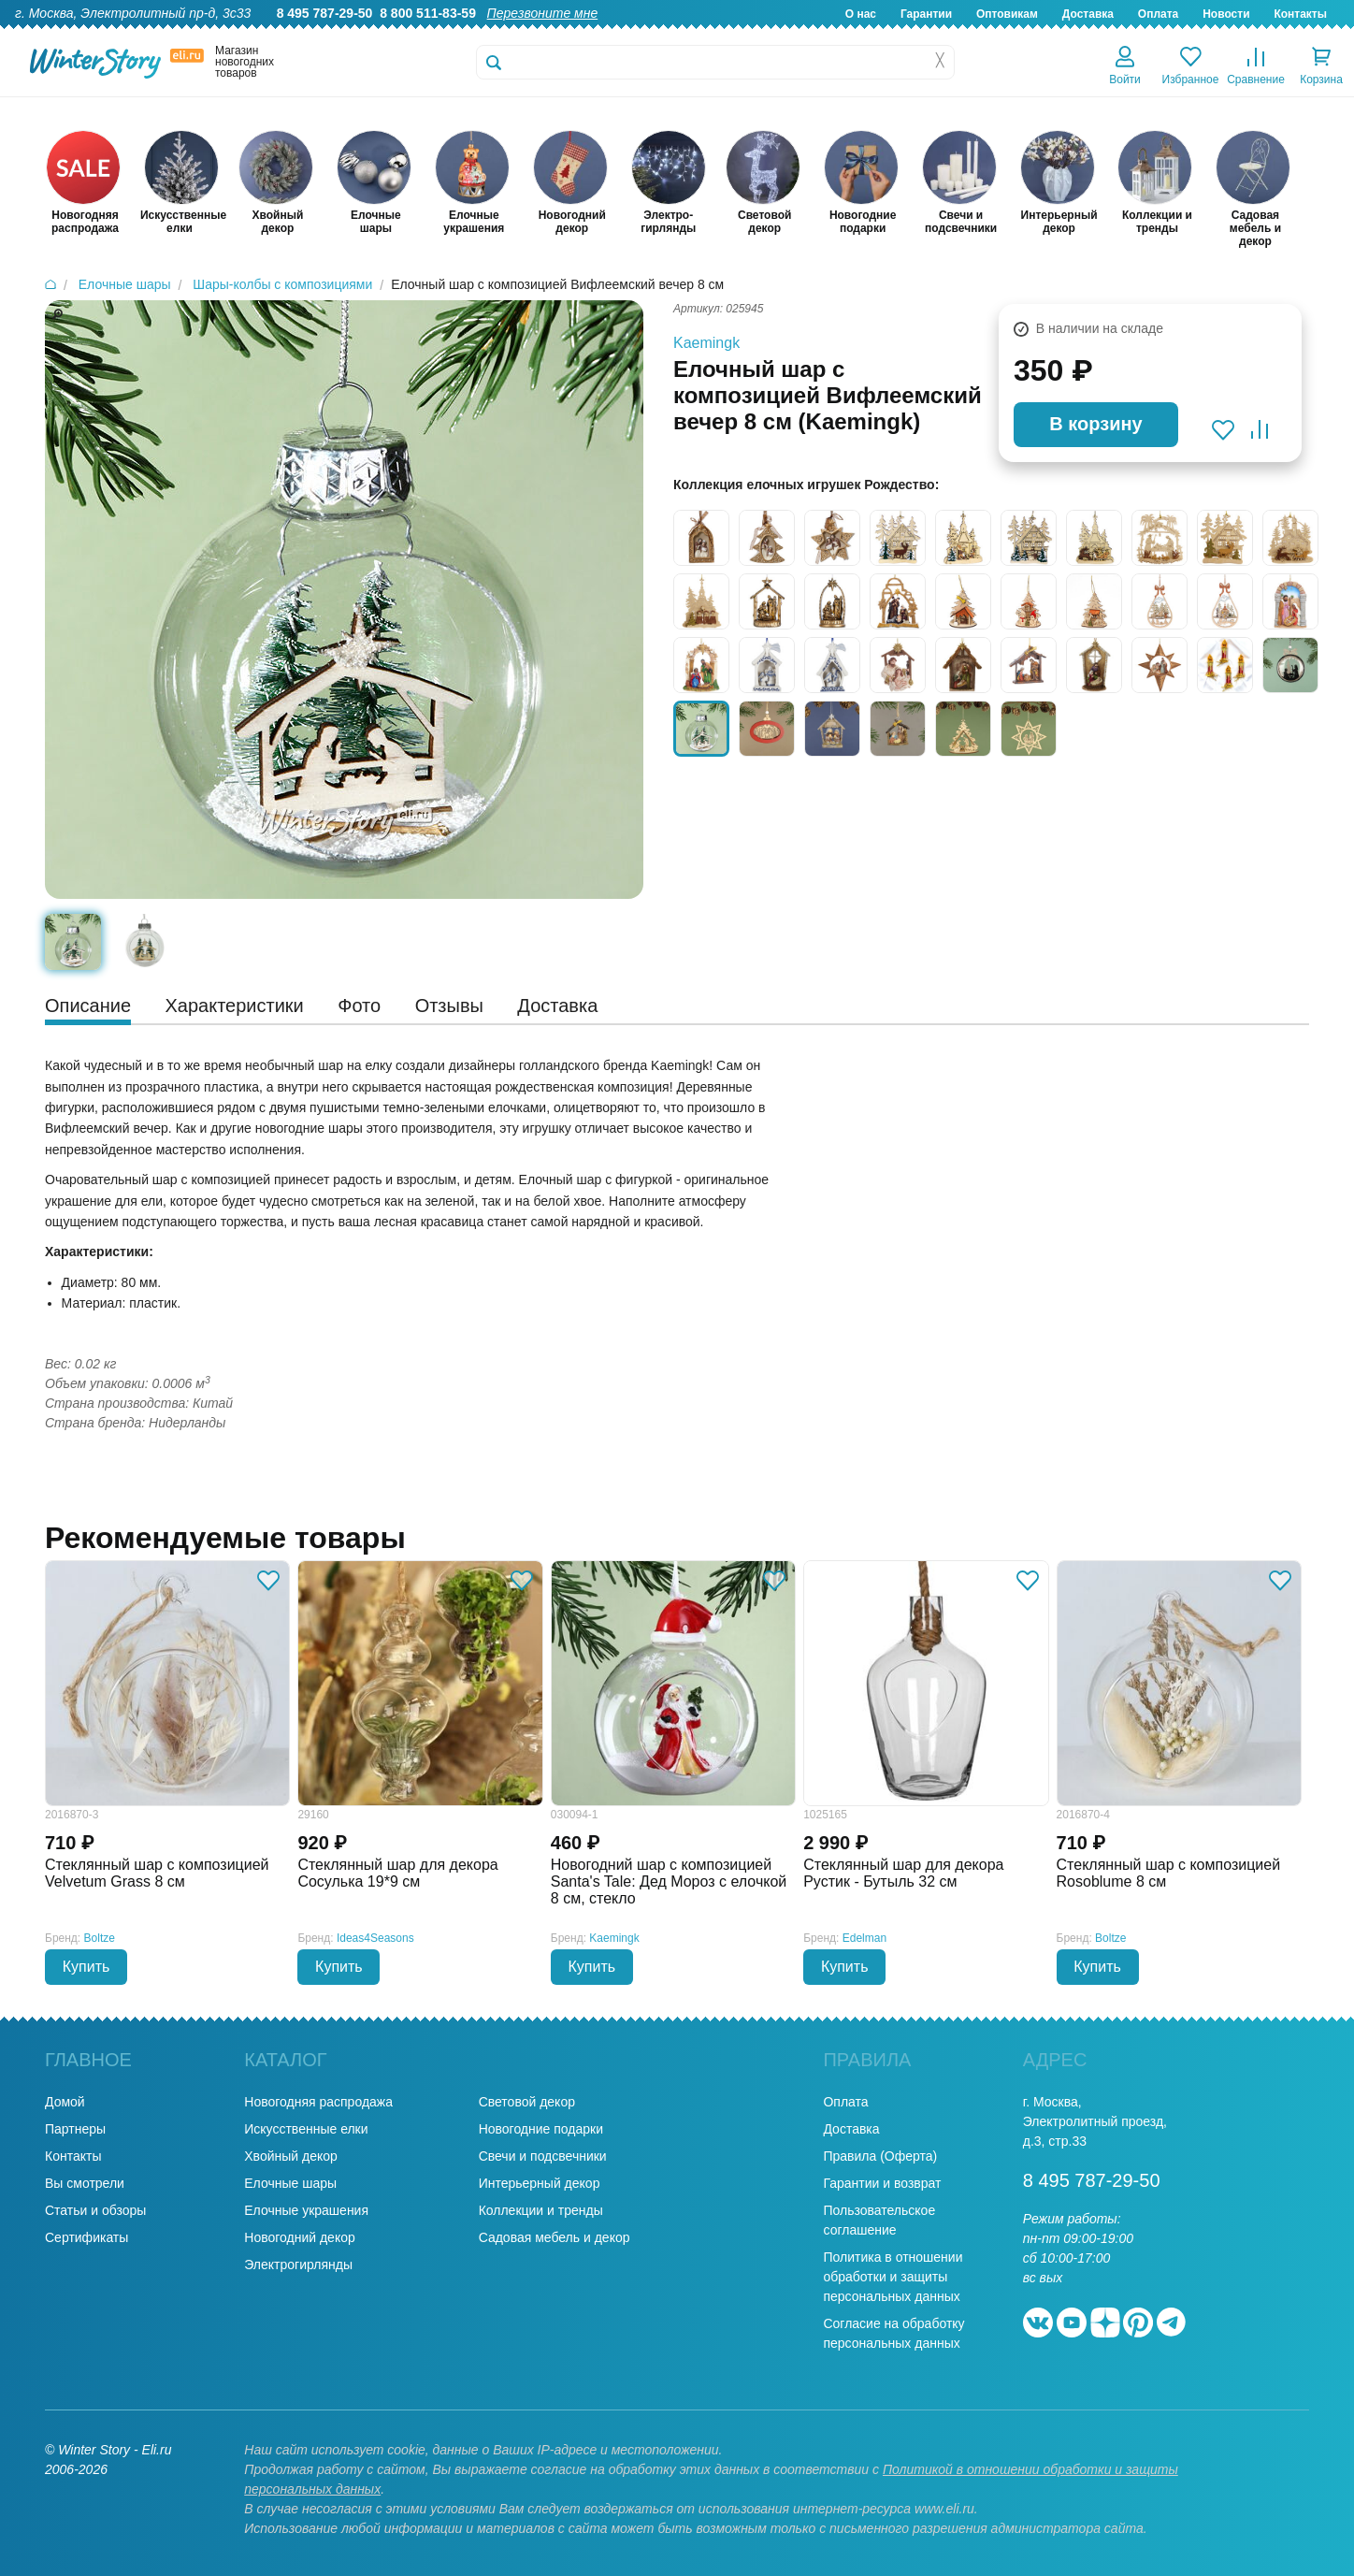  Describe the element at coordinates (864, 1938) in the screenshot. I see `Edelman` at that location.